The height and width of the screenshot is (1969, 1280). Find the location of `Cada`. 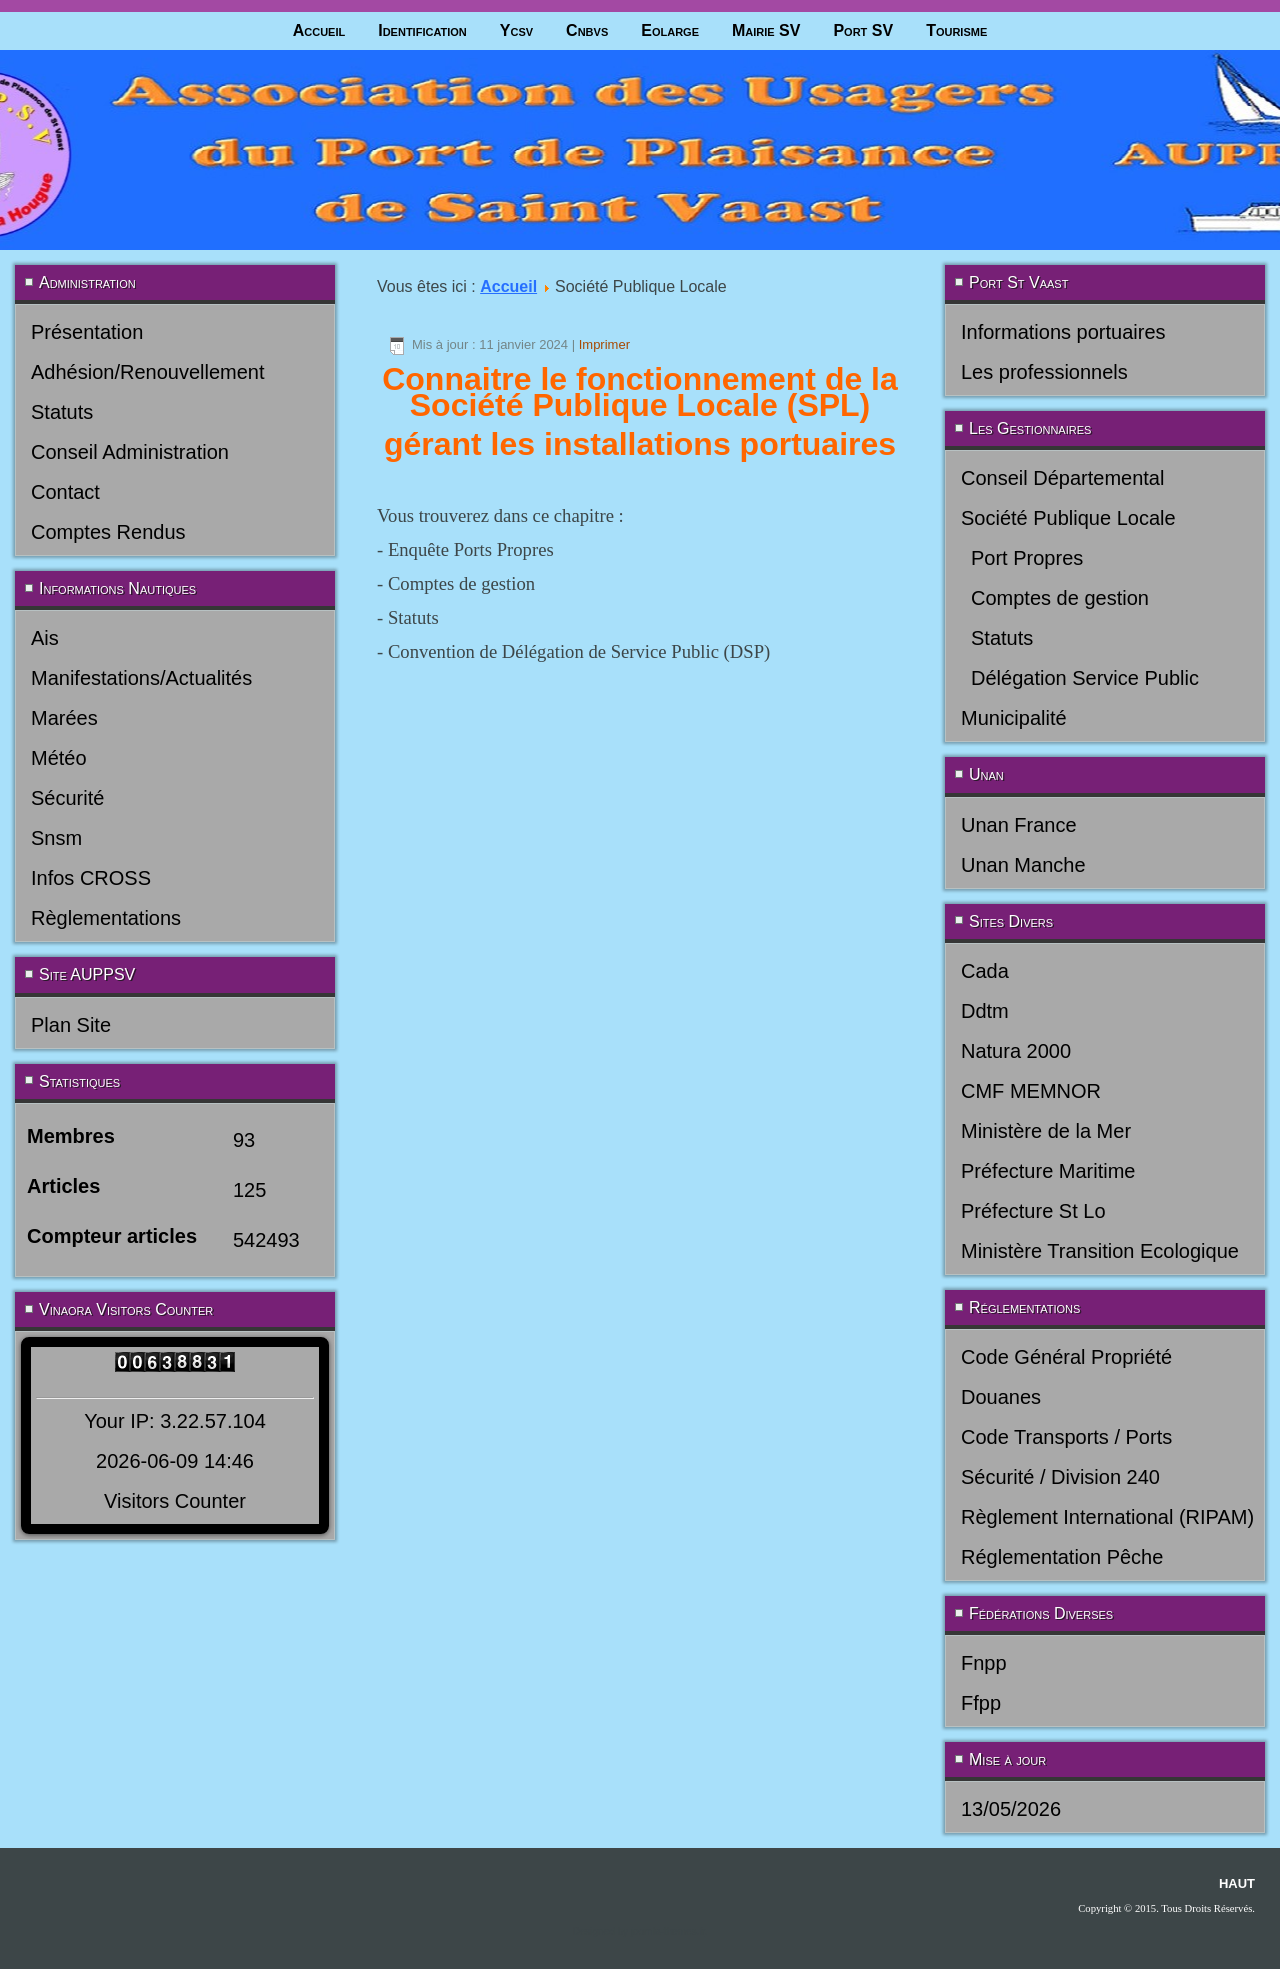

Cada is located at coordinates (985, 971).